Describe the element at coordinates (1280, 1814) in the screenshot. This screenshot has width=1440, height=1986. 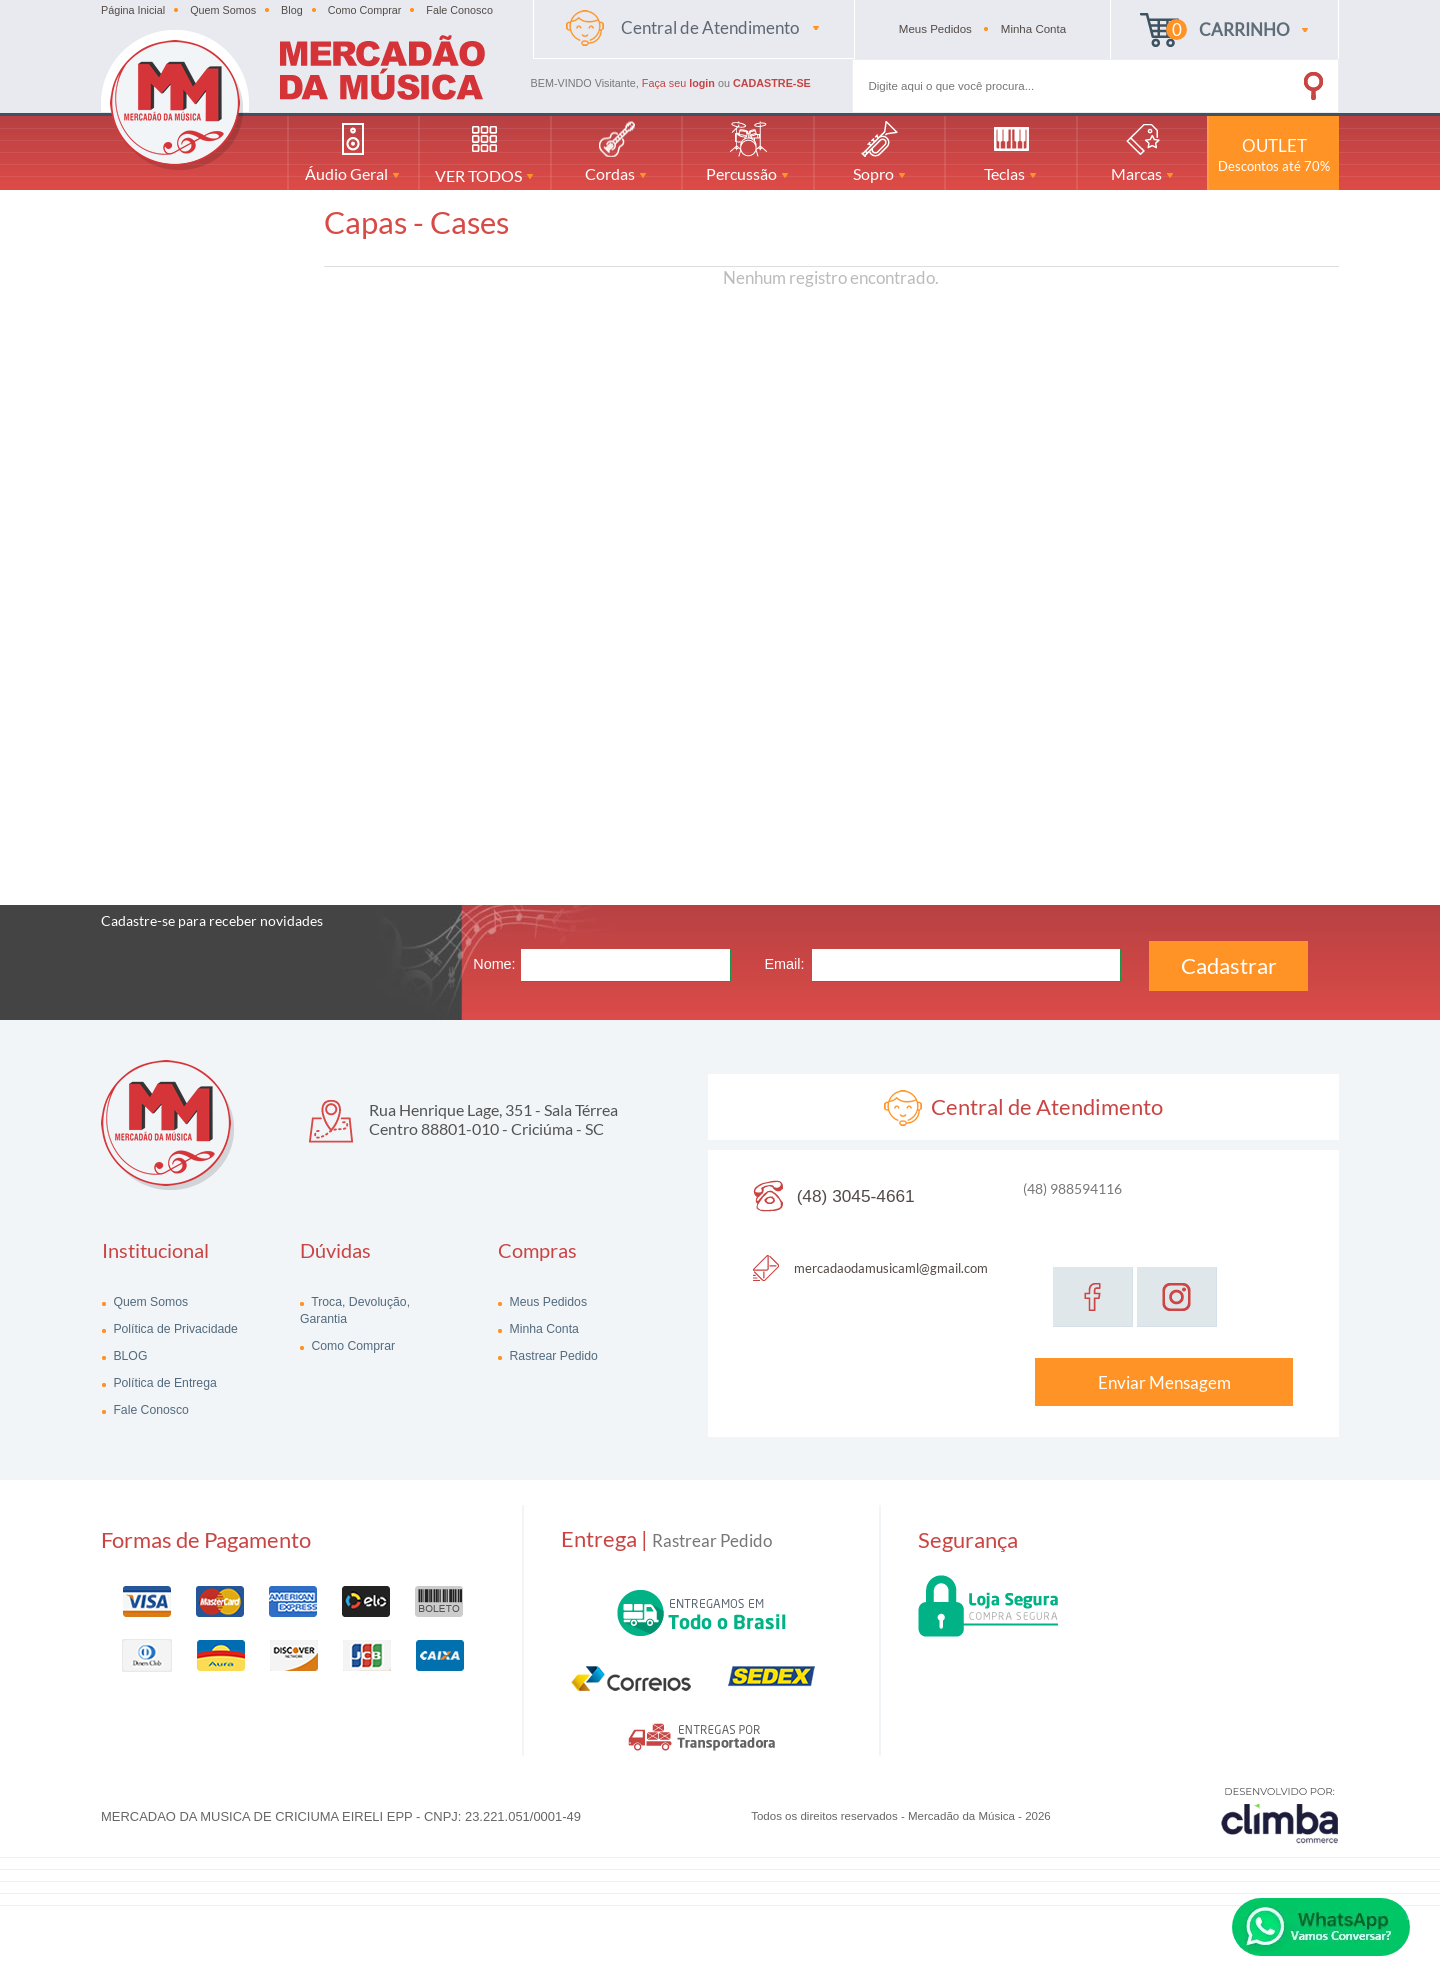
I see `[Site da Plataforma Climba.]` at that location.